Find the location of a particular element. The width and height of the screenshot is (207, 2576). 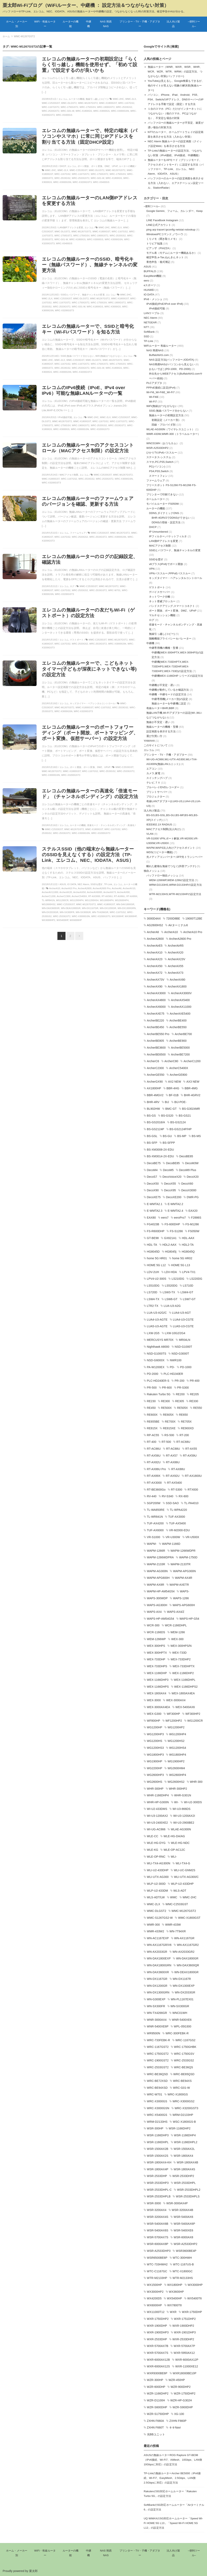

WSR-1166DHPL2 [WSR-1166DHPL2 (35個の項目)] is located at coordinates (185, 2142).